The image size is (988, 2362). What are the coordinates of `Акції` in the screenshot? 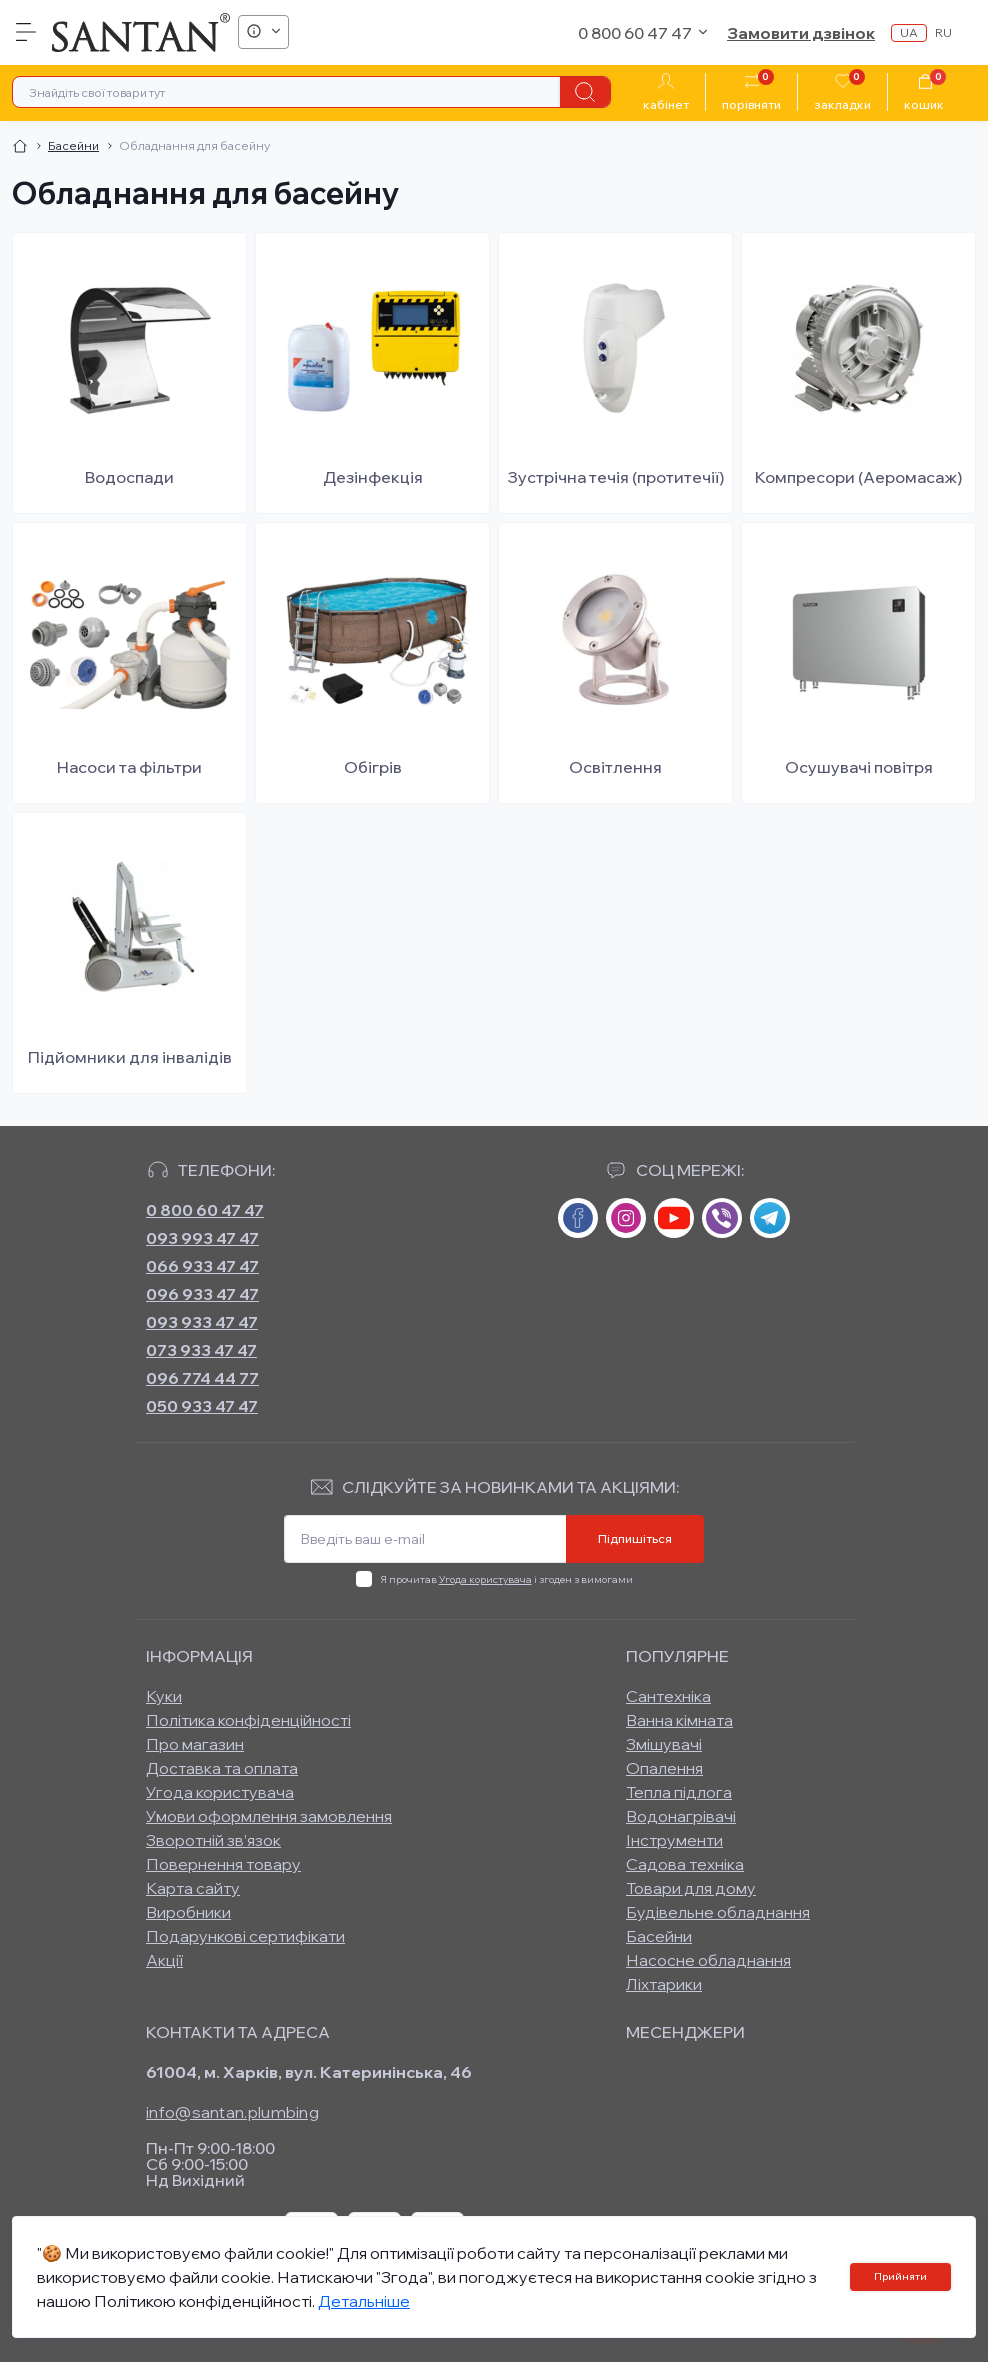 It's located at (164, 1960).